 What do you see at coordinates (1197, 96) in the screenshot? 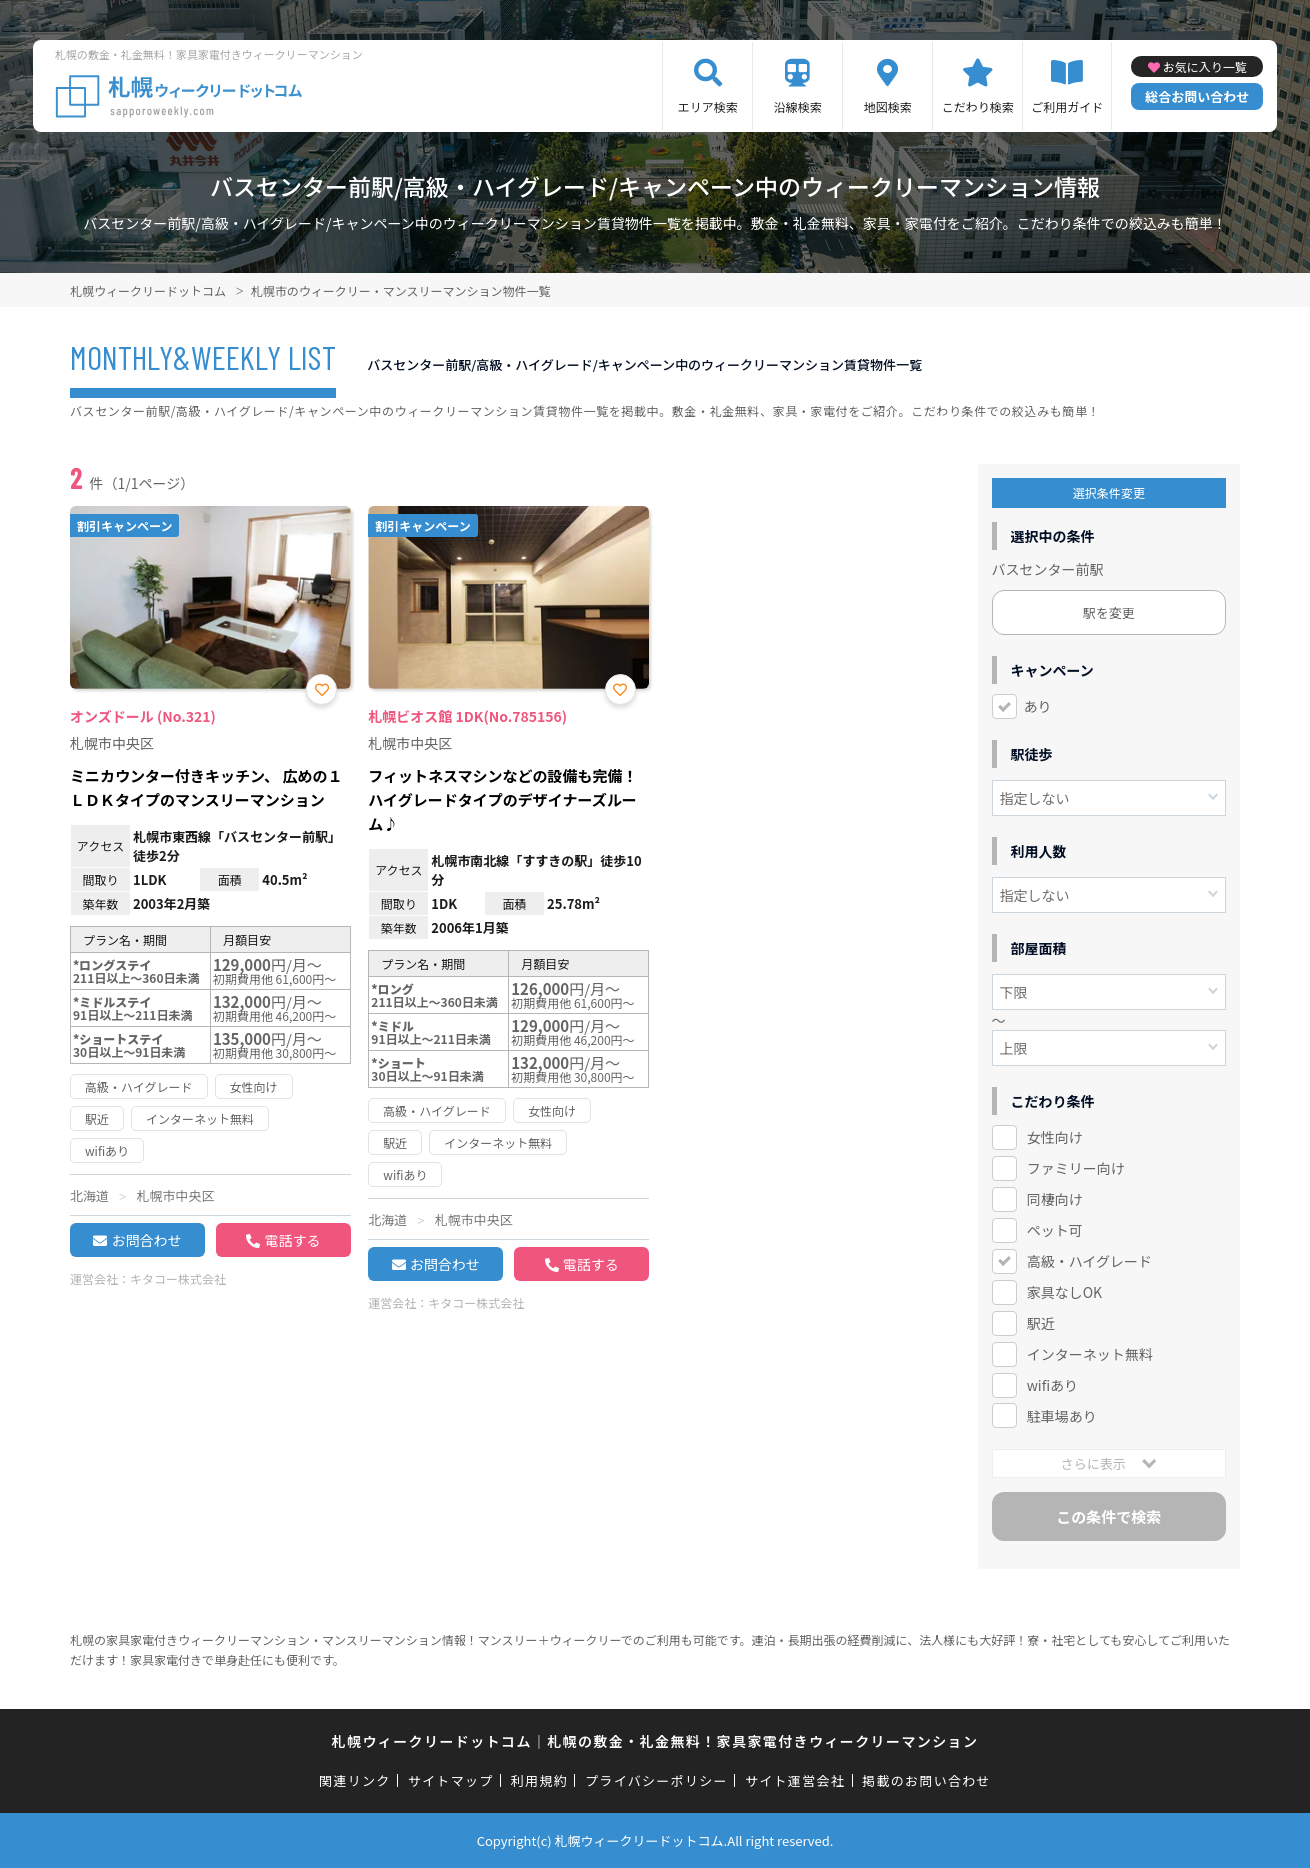
I see `総合お問い合わせ` at bounding box center [1197, 96].